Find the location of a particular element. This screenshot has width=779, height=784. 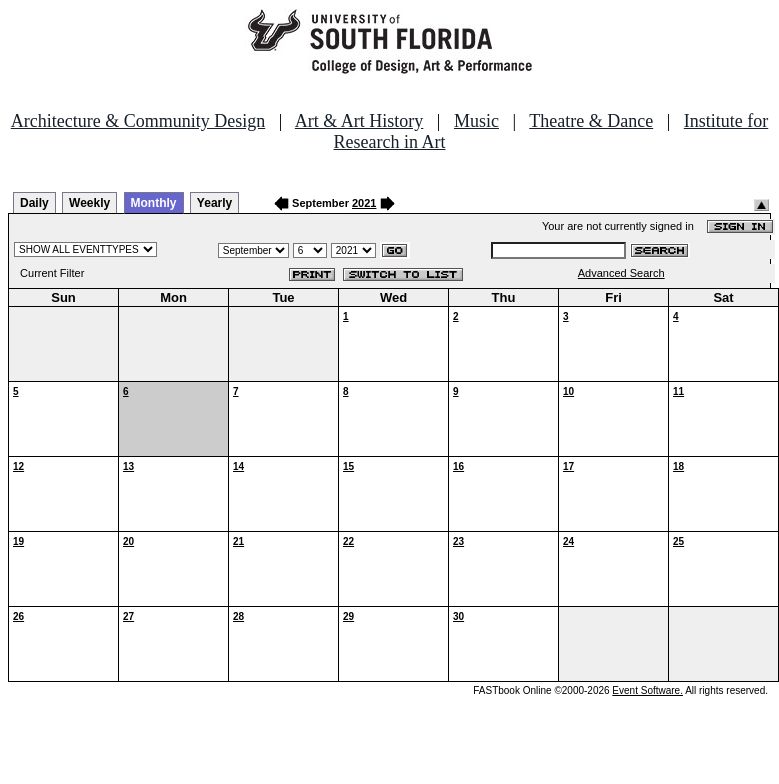

Daily is located at coordinates (34, 203).